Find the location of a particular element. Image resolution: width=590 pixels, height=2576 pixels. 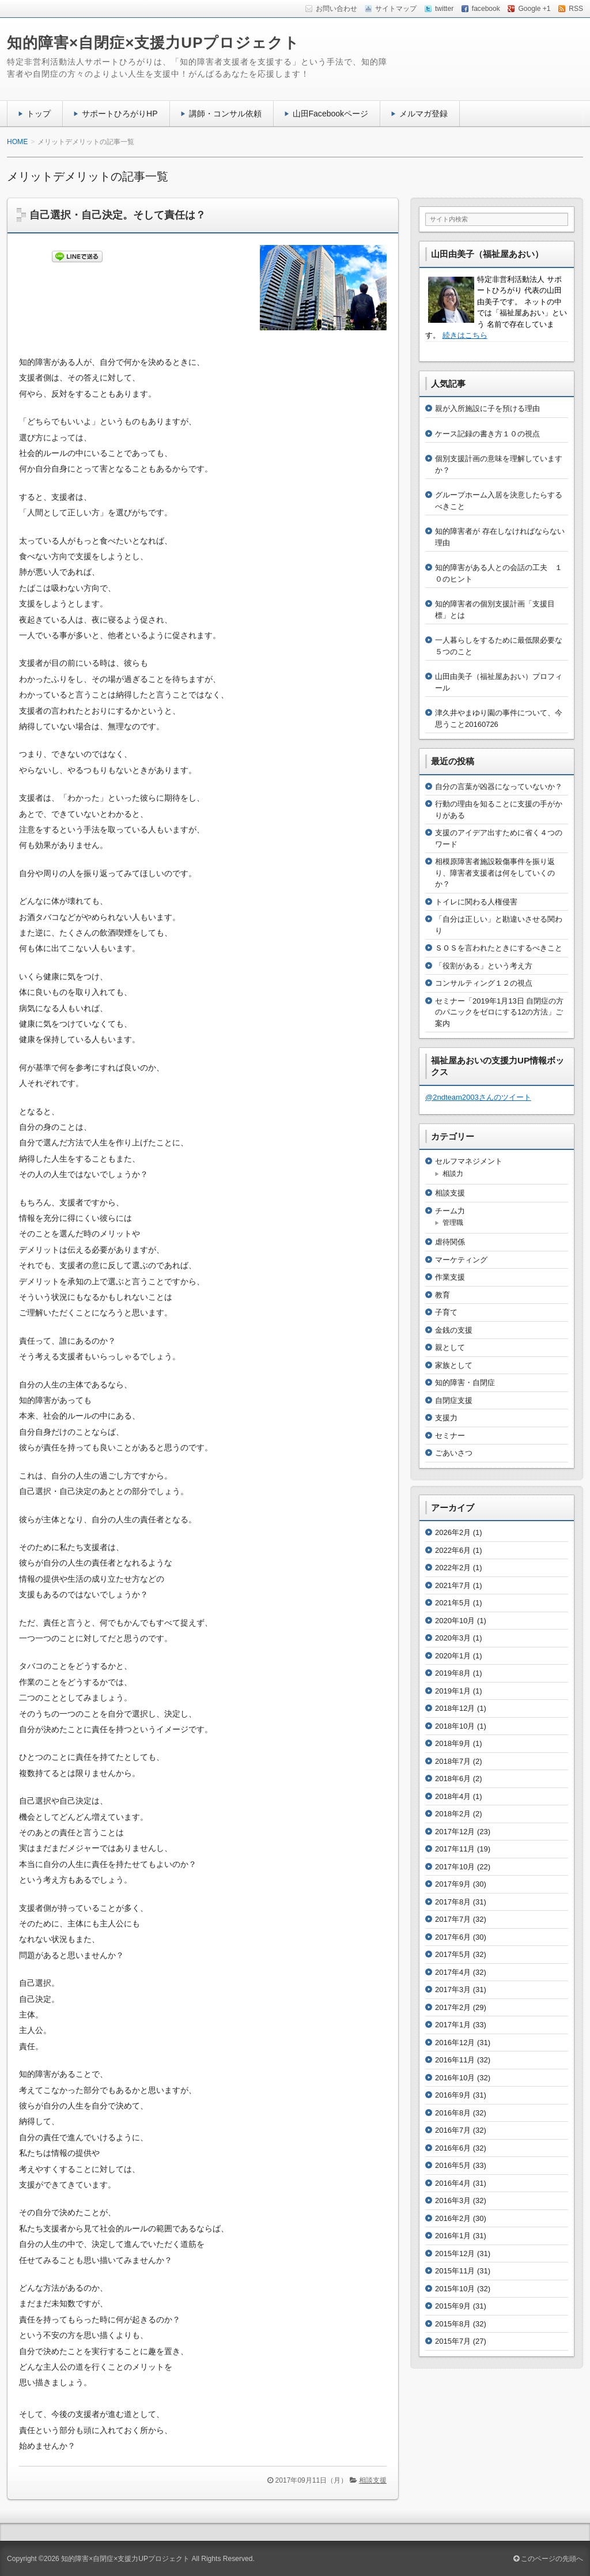

チーム力 is located at coordinates (450, 1210).